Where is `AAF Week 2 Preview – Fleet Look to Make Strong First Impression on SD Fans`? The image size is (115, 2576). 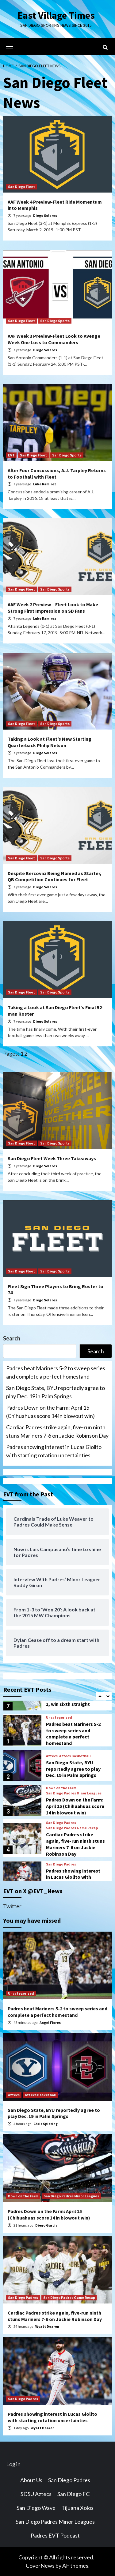
AAF Week 2 Preview – Fleet Look to Make Strong First Impression on SD Fans is located at coordinates (53, 607).